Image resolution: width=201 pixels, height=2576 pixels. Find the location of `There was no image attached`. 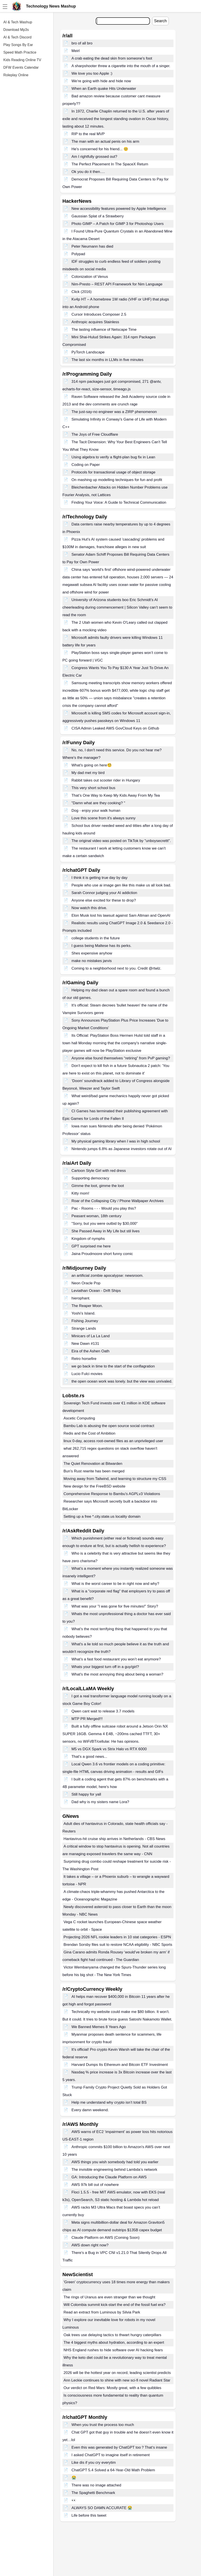

There was no image attached is located at coordinates (96, 2485).